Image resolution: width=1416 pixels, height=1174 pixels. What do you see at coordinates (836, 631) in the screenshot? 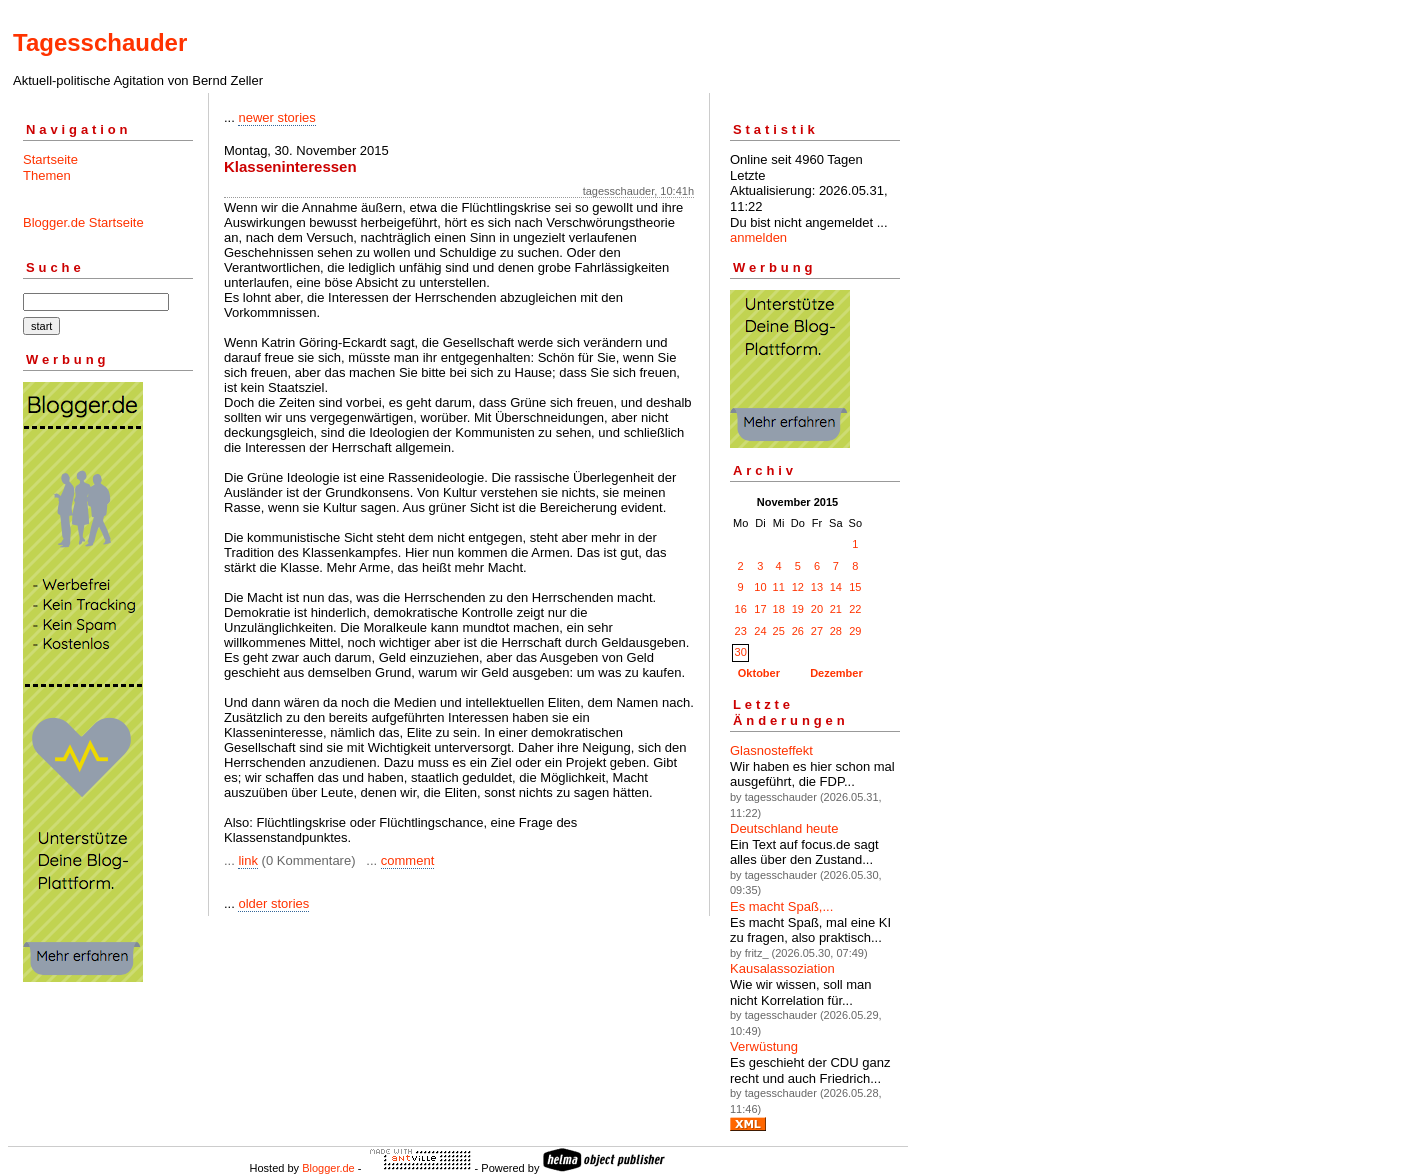
I see `28` at bounding box center [836, 631].